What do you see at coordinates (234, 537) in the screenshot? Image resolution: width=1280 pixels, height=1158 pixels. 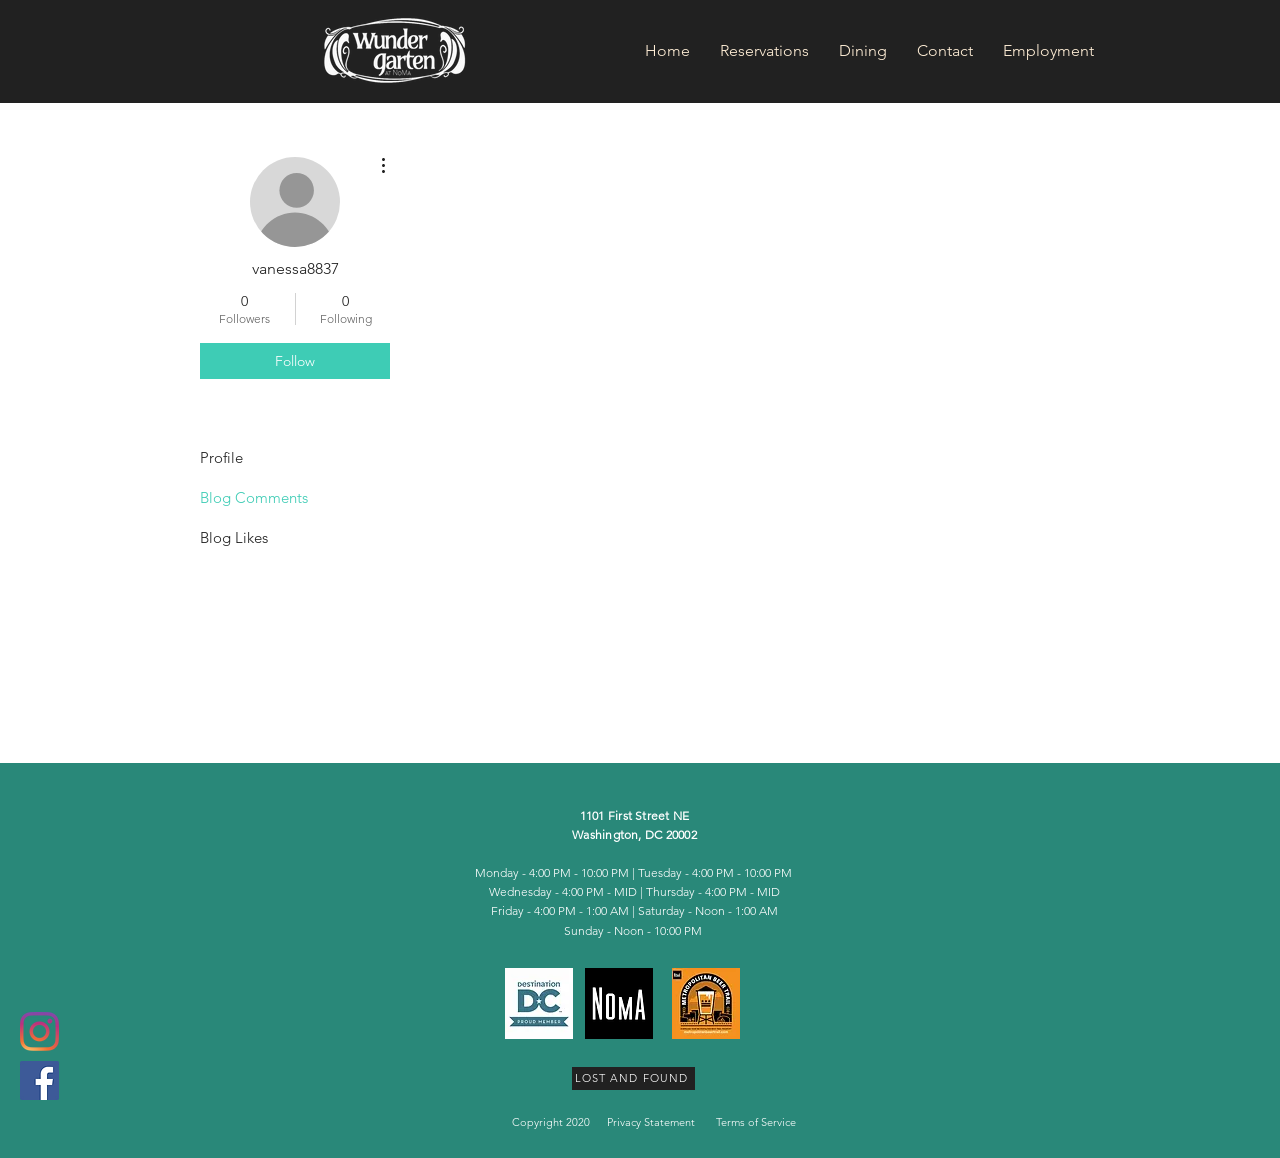 I see `Blog Likes` at bounding box center [234, 537].